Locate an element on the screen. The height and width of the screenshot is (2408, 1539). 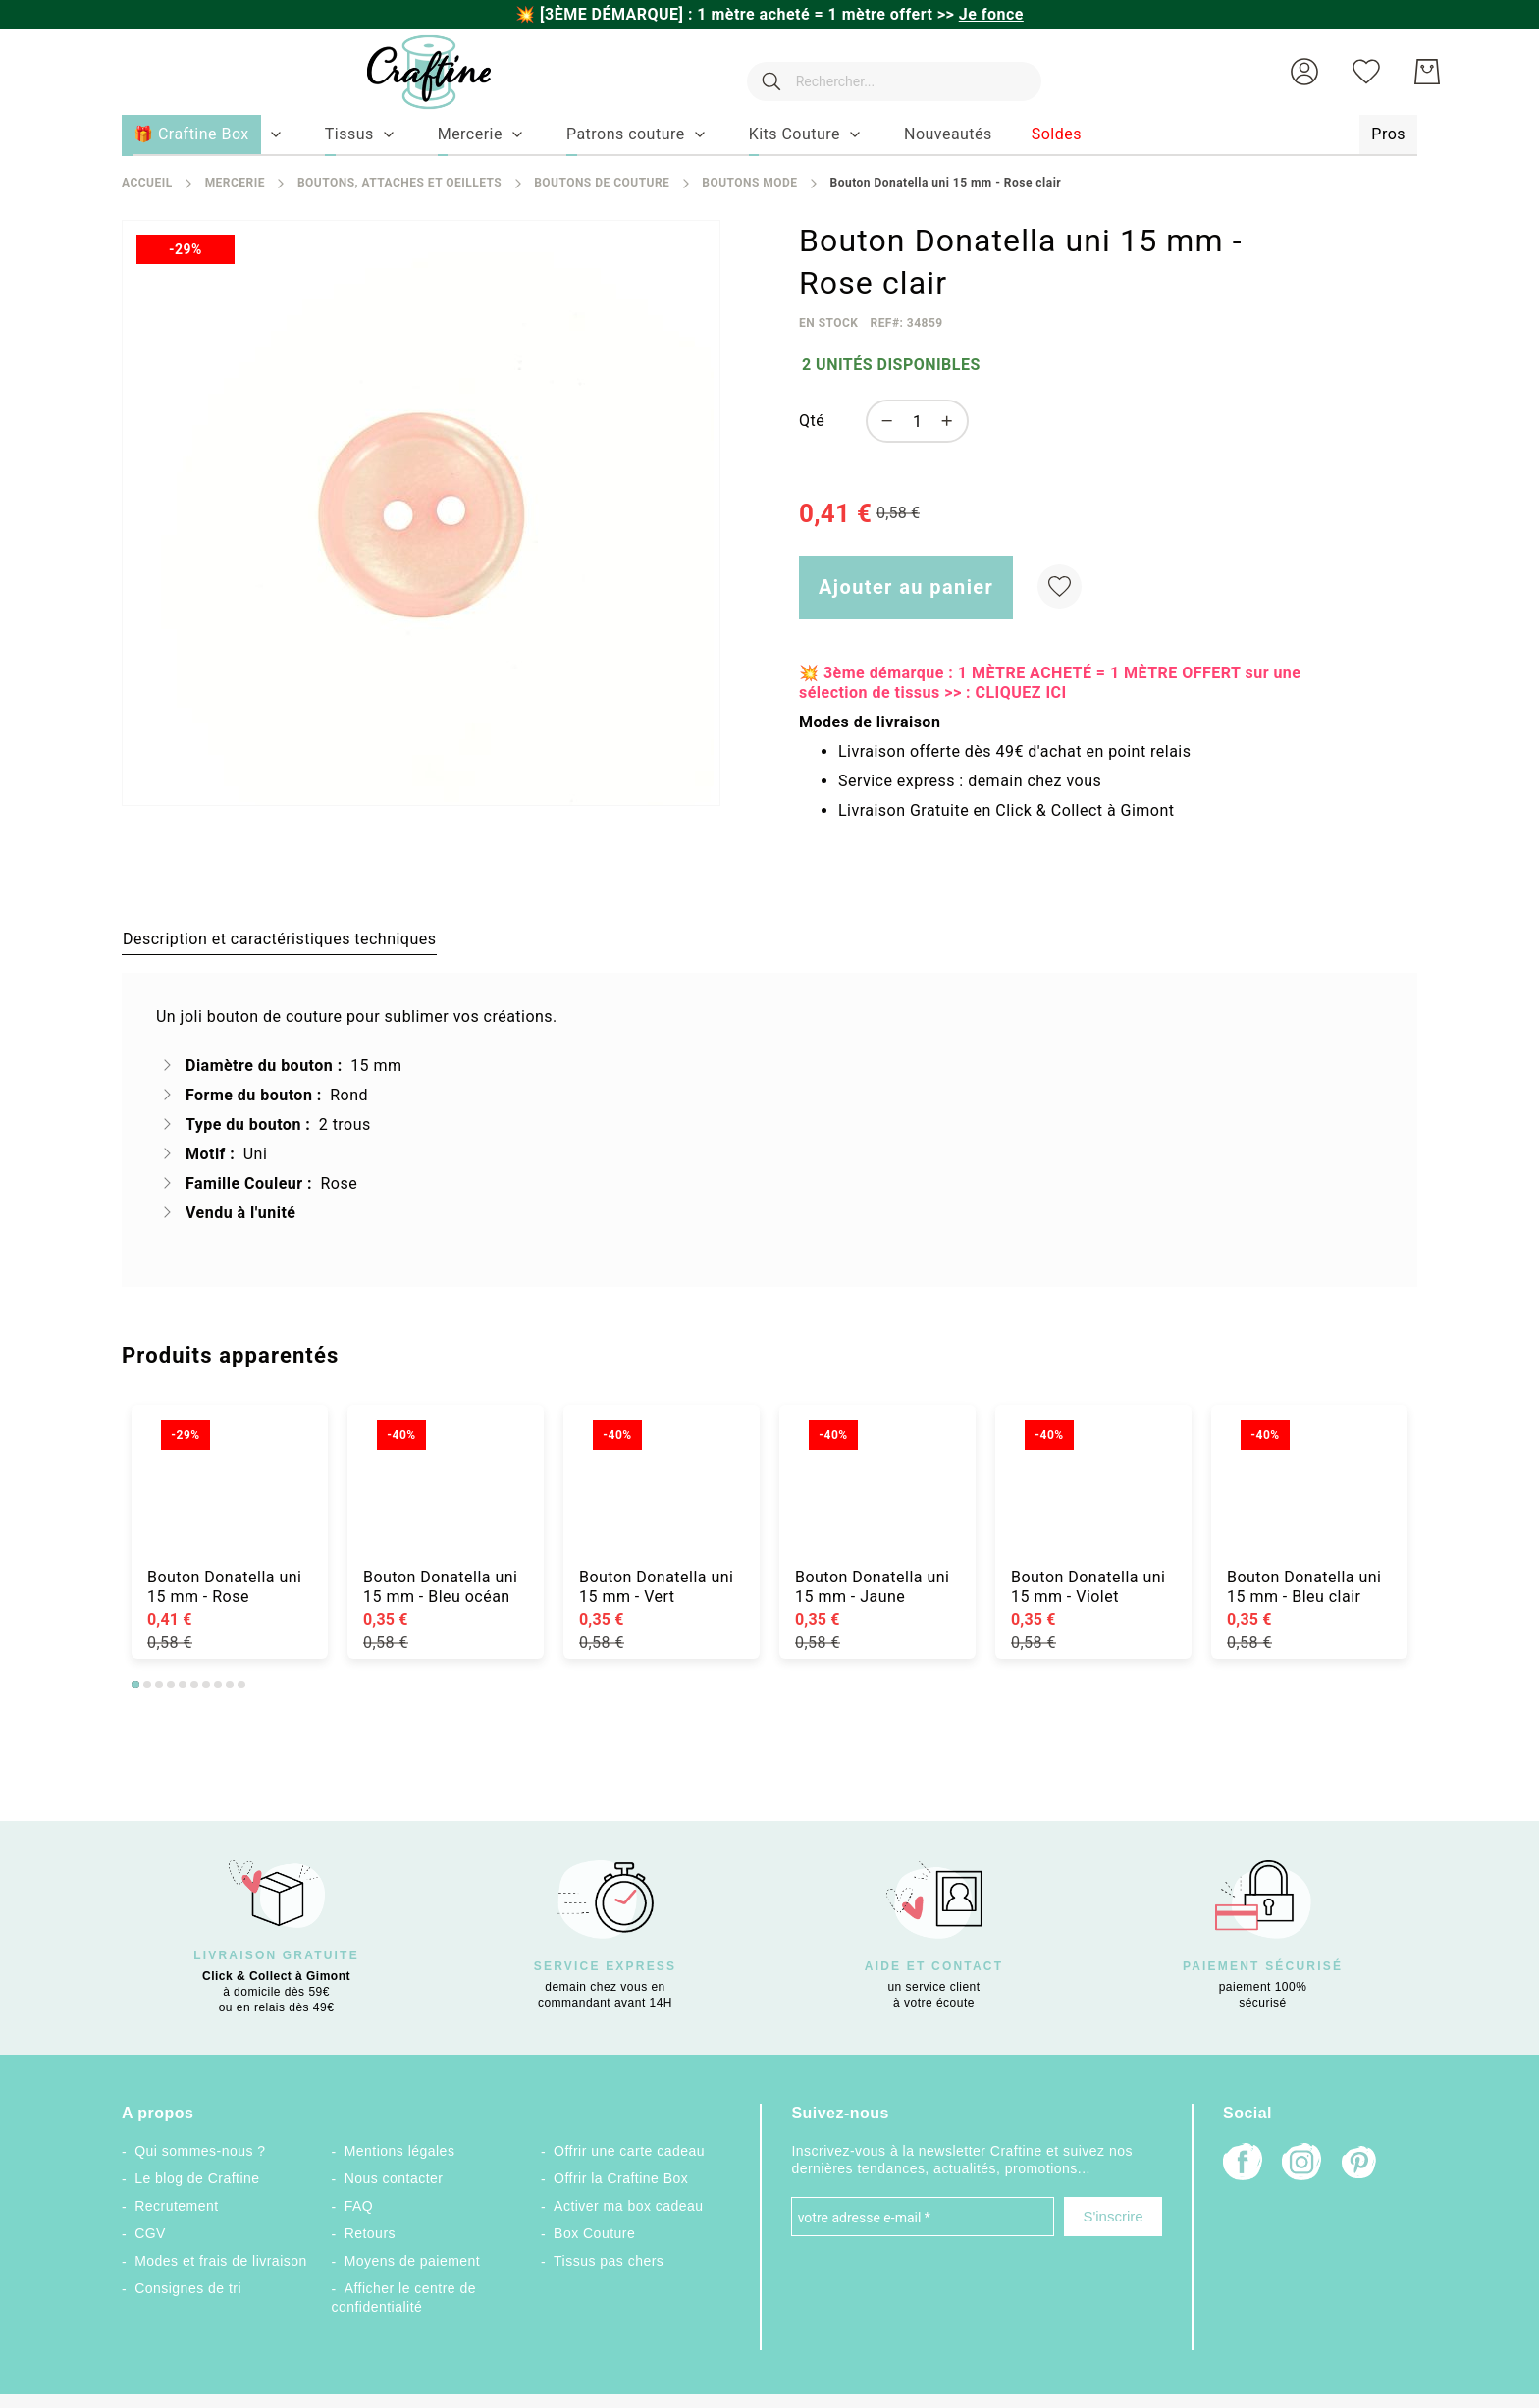
Retours is located at coordinates (370, 2233).